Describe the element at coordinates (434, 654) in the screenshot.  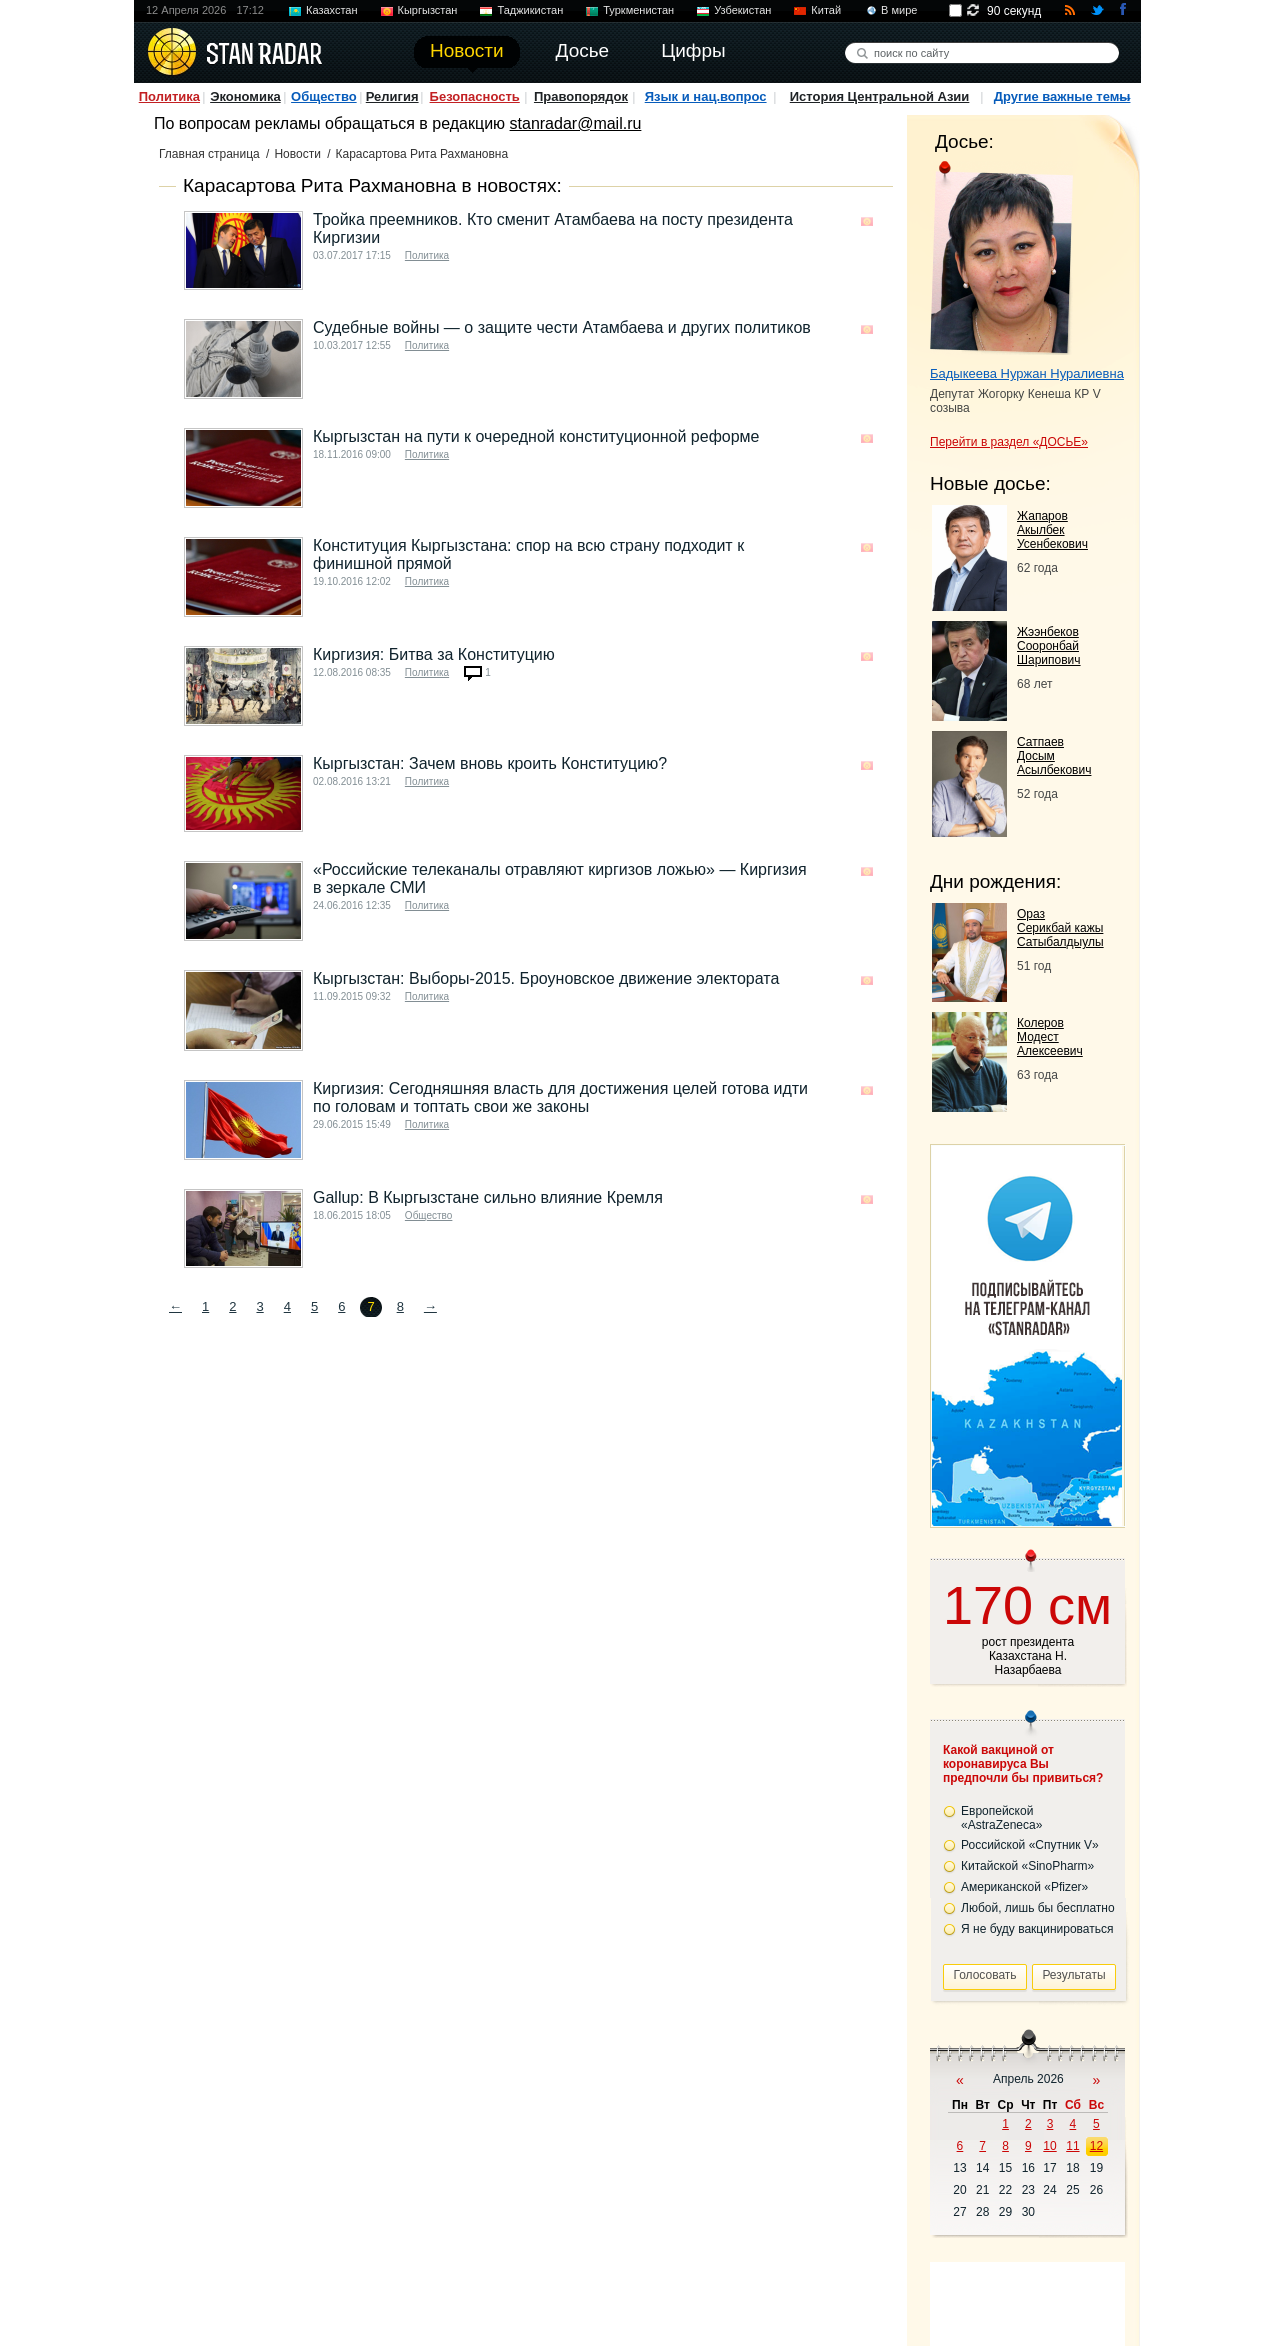
I see `Киргизия: Битва за Конституцию` at that location.